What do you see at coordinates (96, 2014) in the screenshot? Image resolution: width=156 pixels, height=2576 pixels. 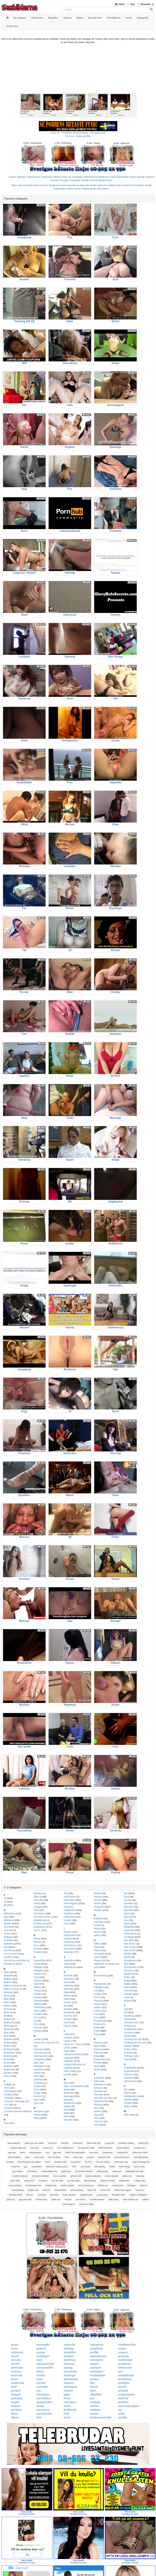 I see `Pool` at bounding box center [96, 2014].